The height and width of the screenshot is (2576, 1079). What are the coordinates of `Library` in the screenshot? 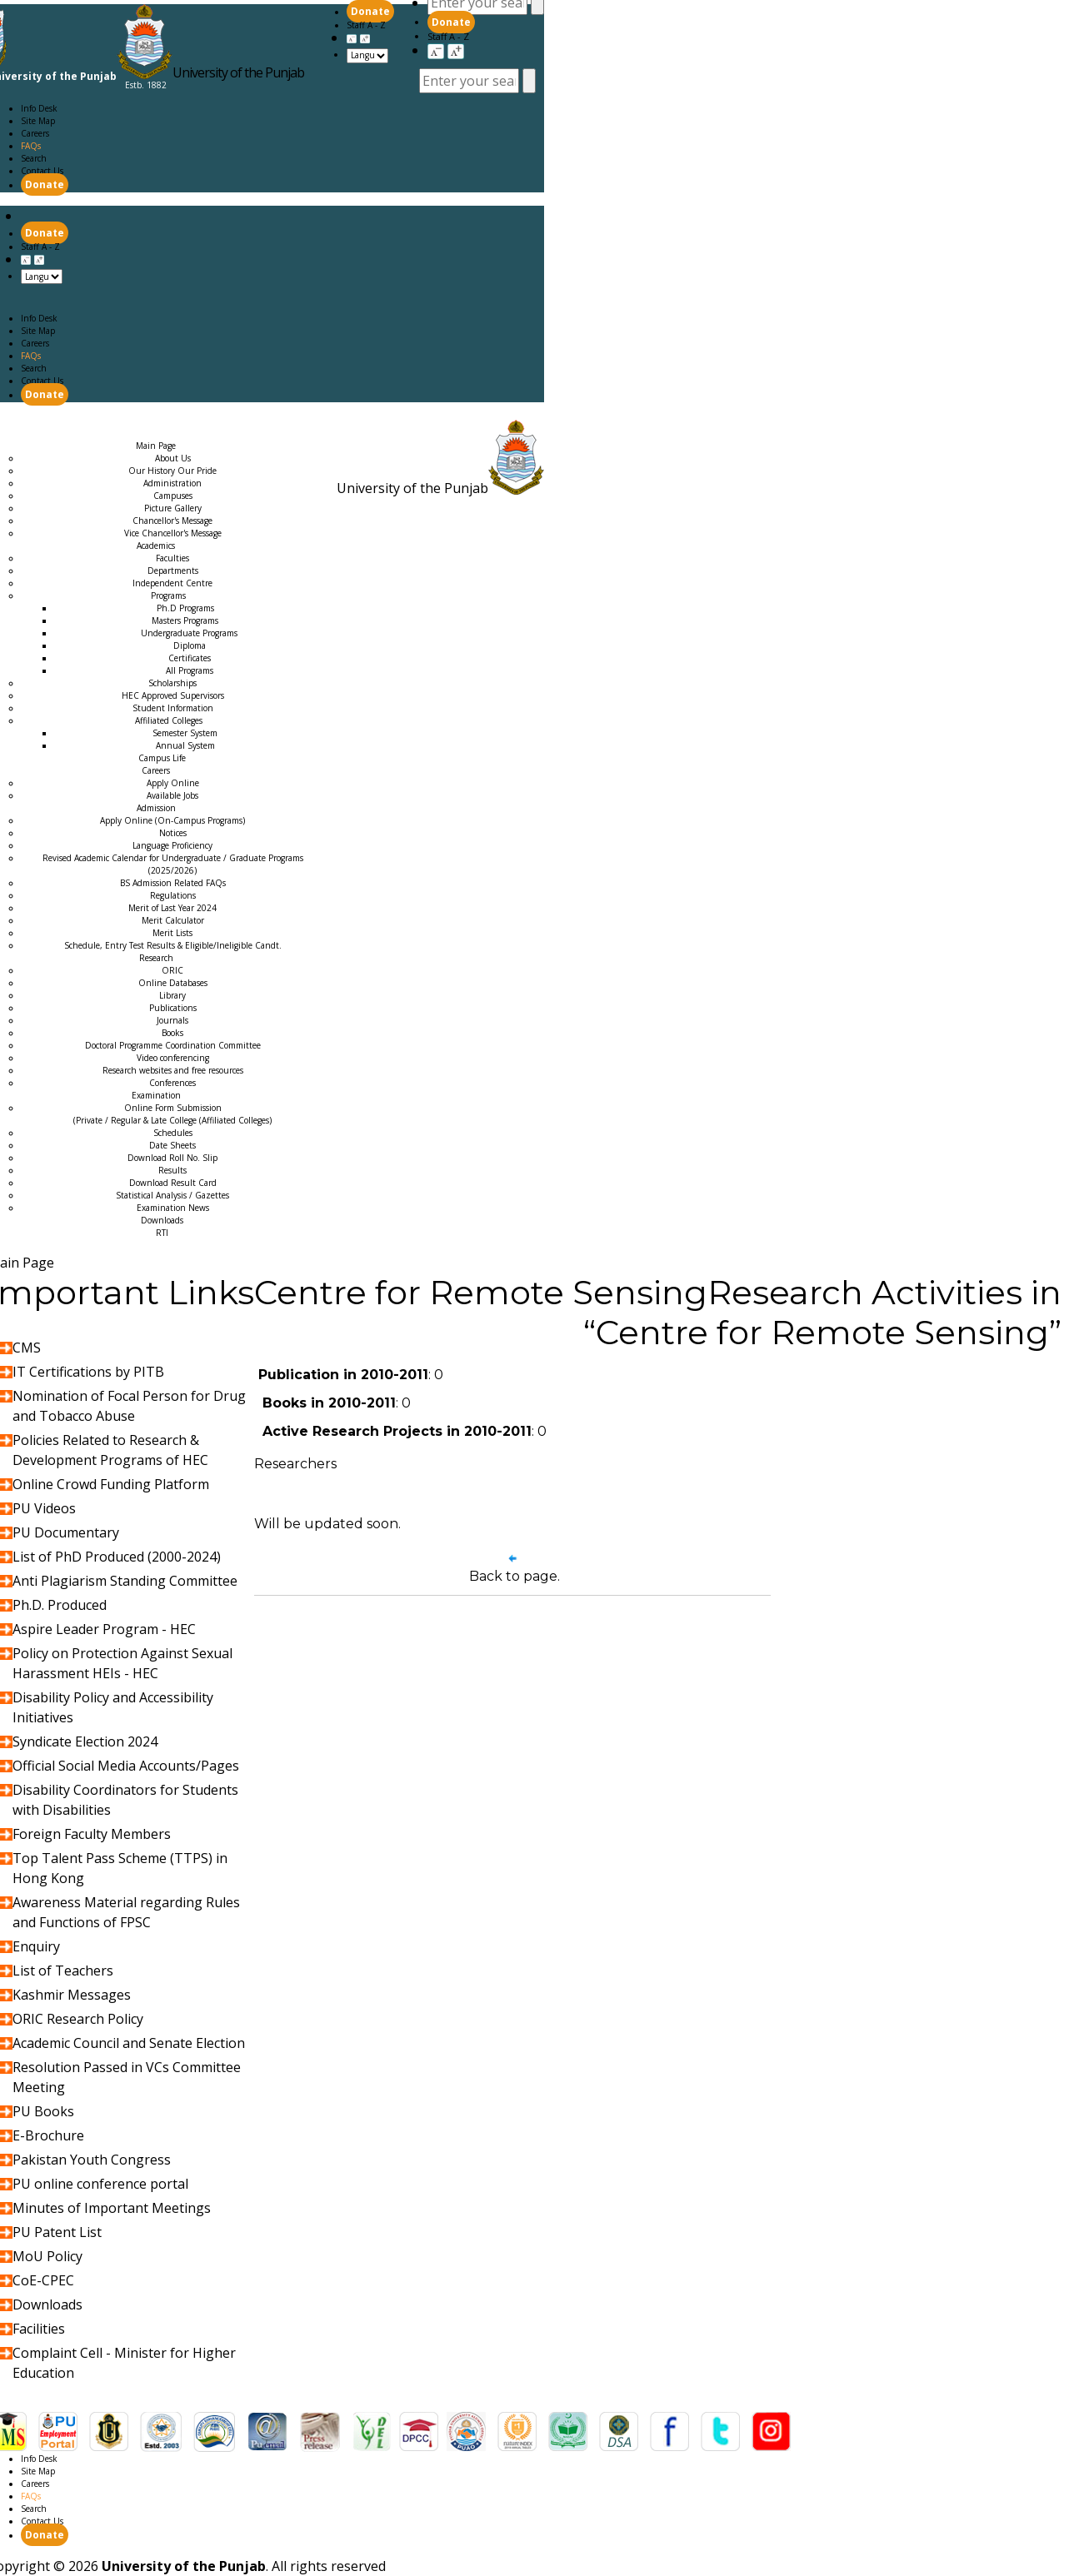 It's located at (172, 995).